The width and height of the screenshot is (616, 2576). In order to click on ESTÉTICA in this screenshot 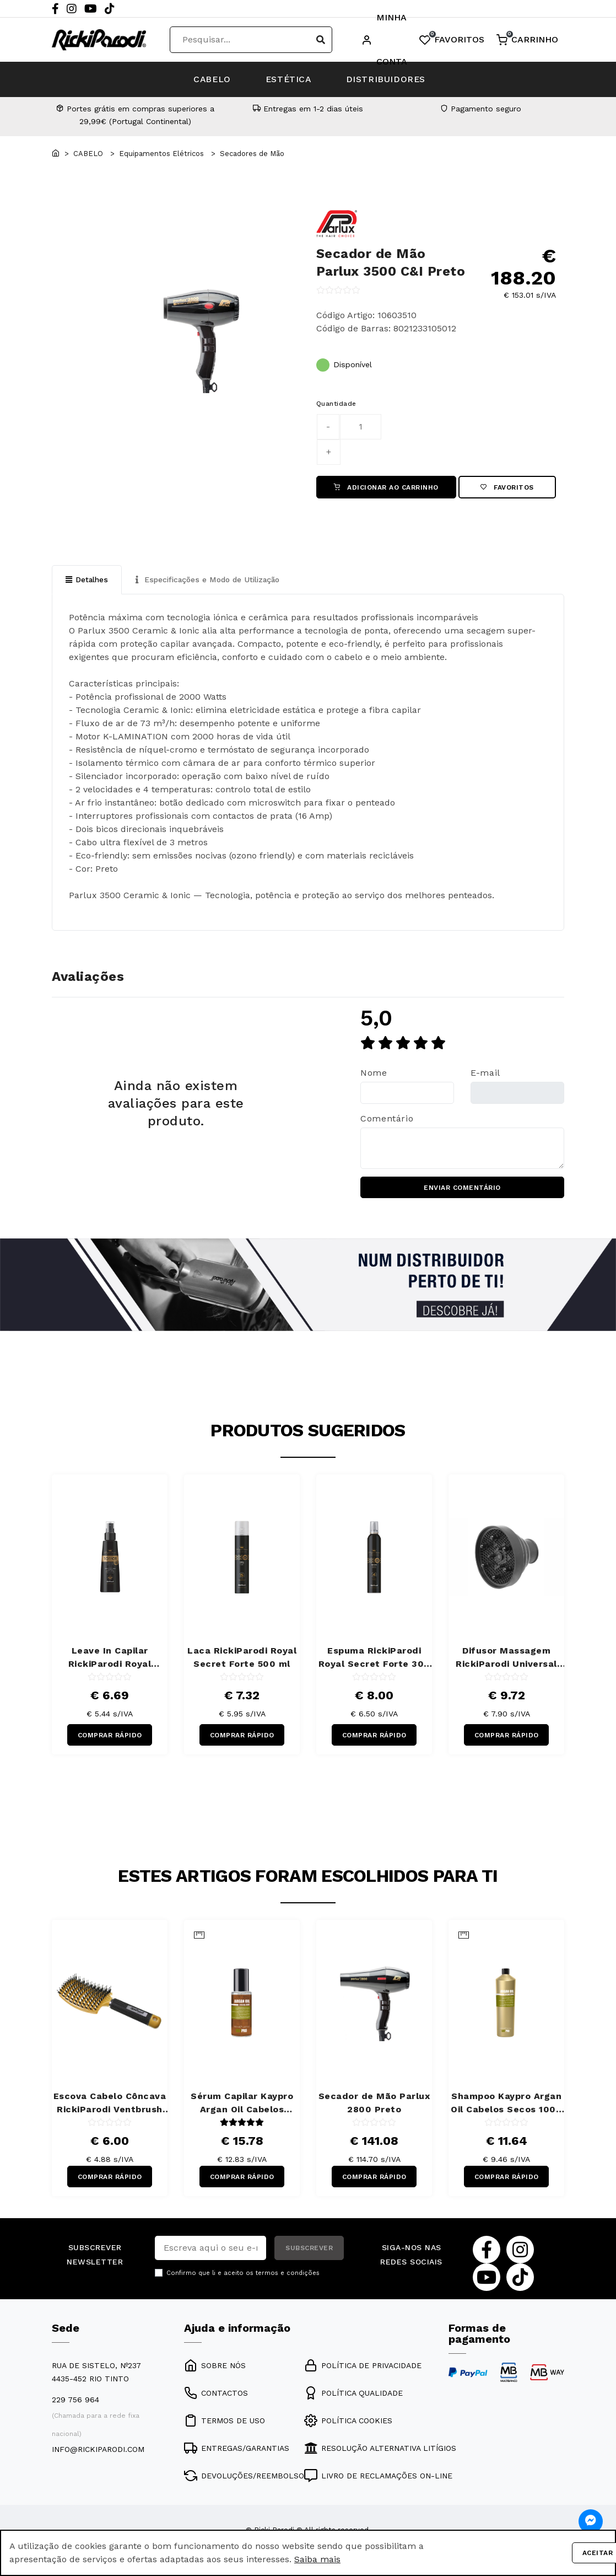, I will do `click(288, 79)`.